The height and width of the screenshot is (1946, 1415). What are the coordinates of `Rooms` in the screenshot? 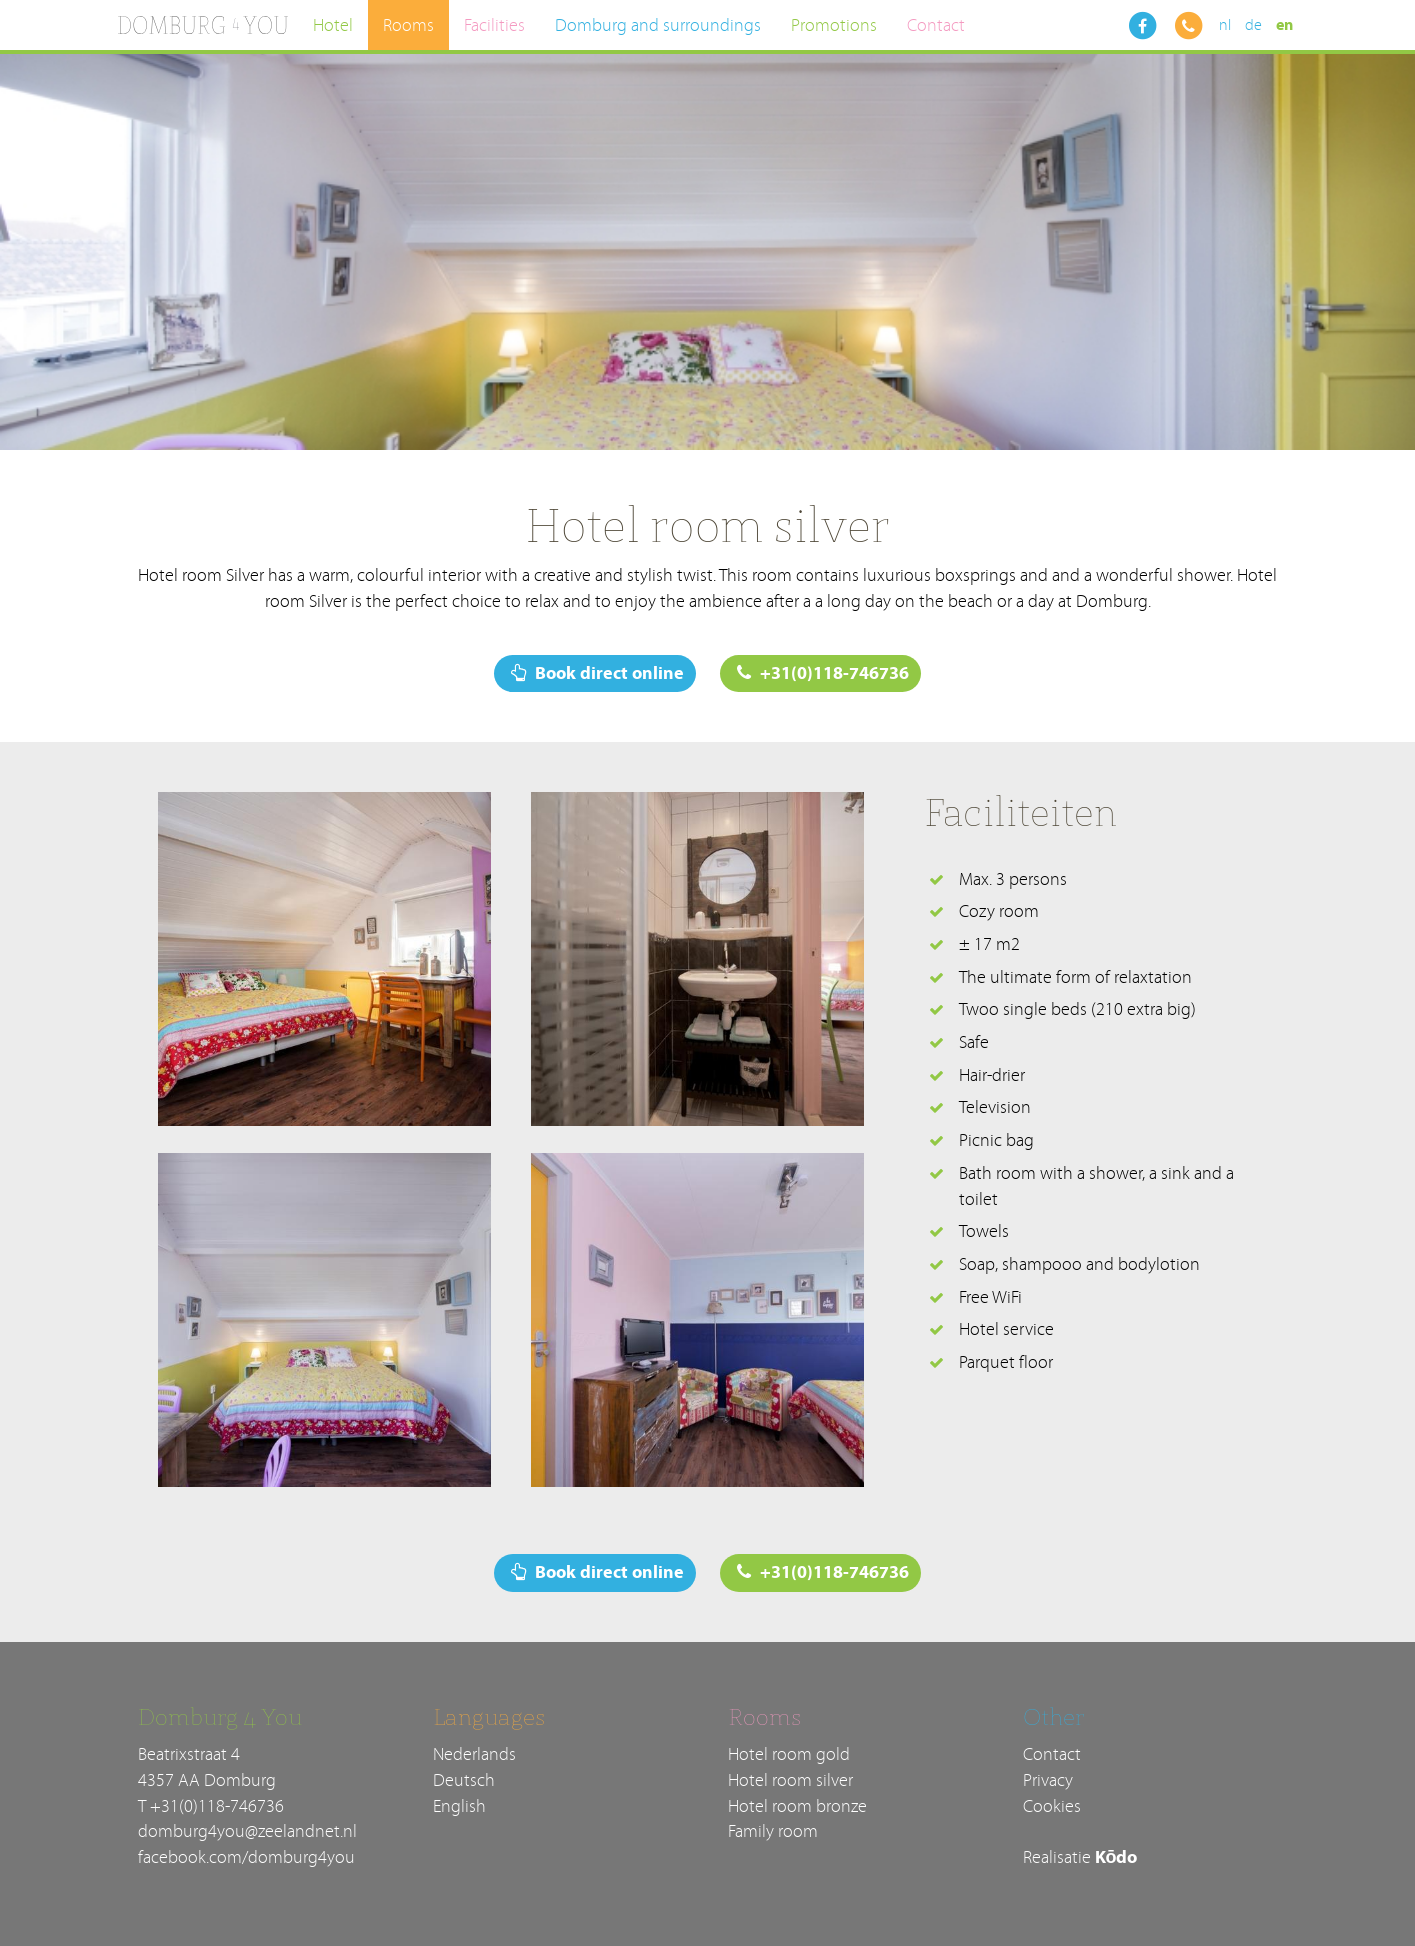 It's located at (408, 25).